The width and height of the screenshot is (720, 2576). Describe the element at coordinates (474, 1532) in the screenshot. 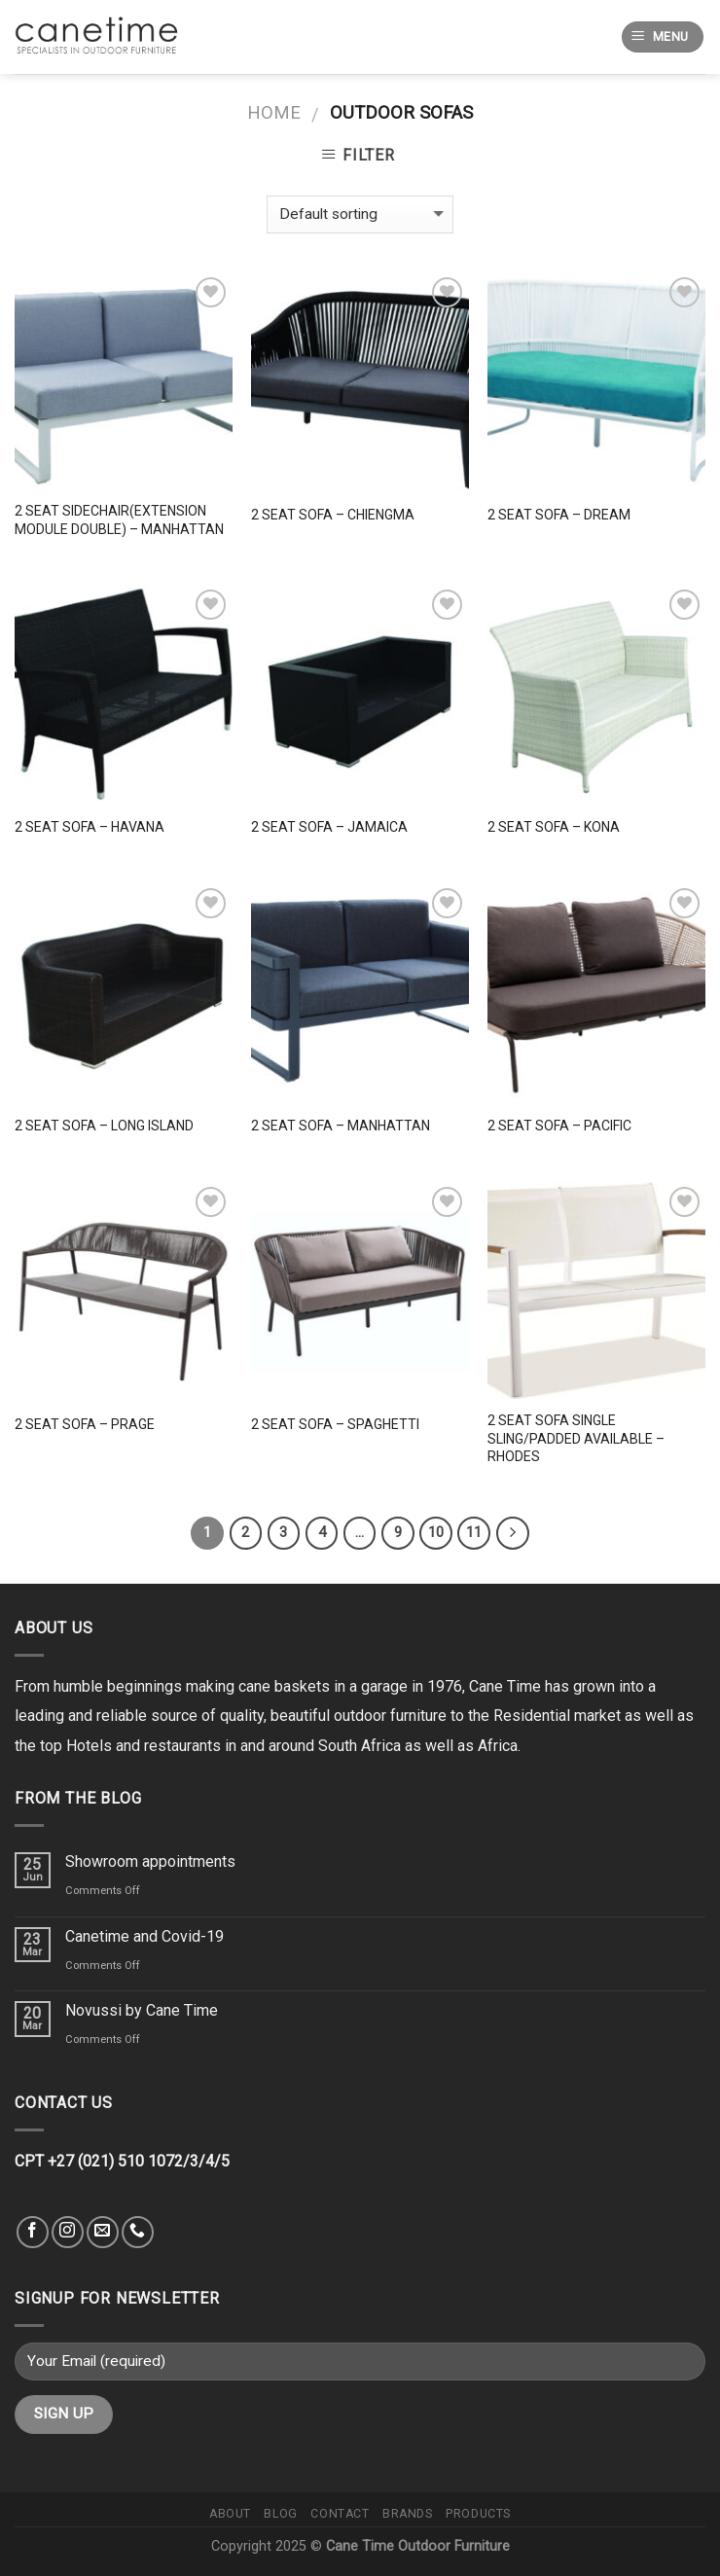

I see `11` at that location.